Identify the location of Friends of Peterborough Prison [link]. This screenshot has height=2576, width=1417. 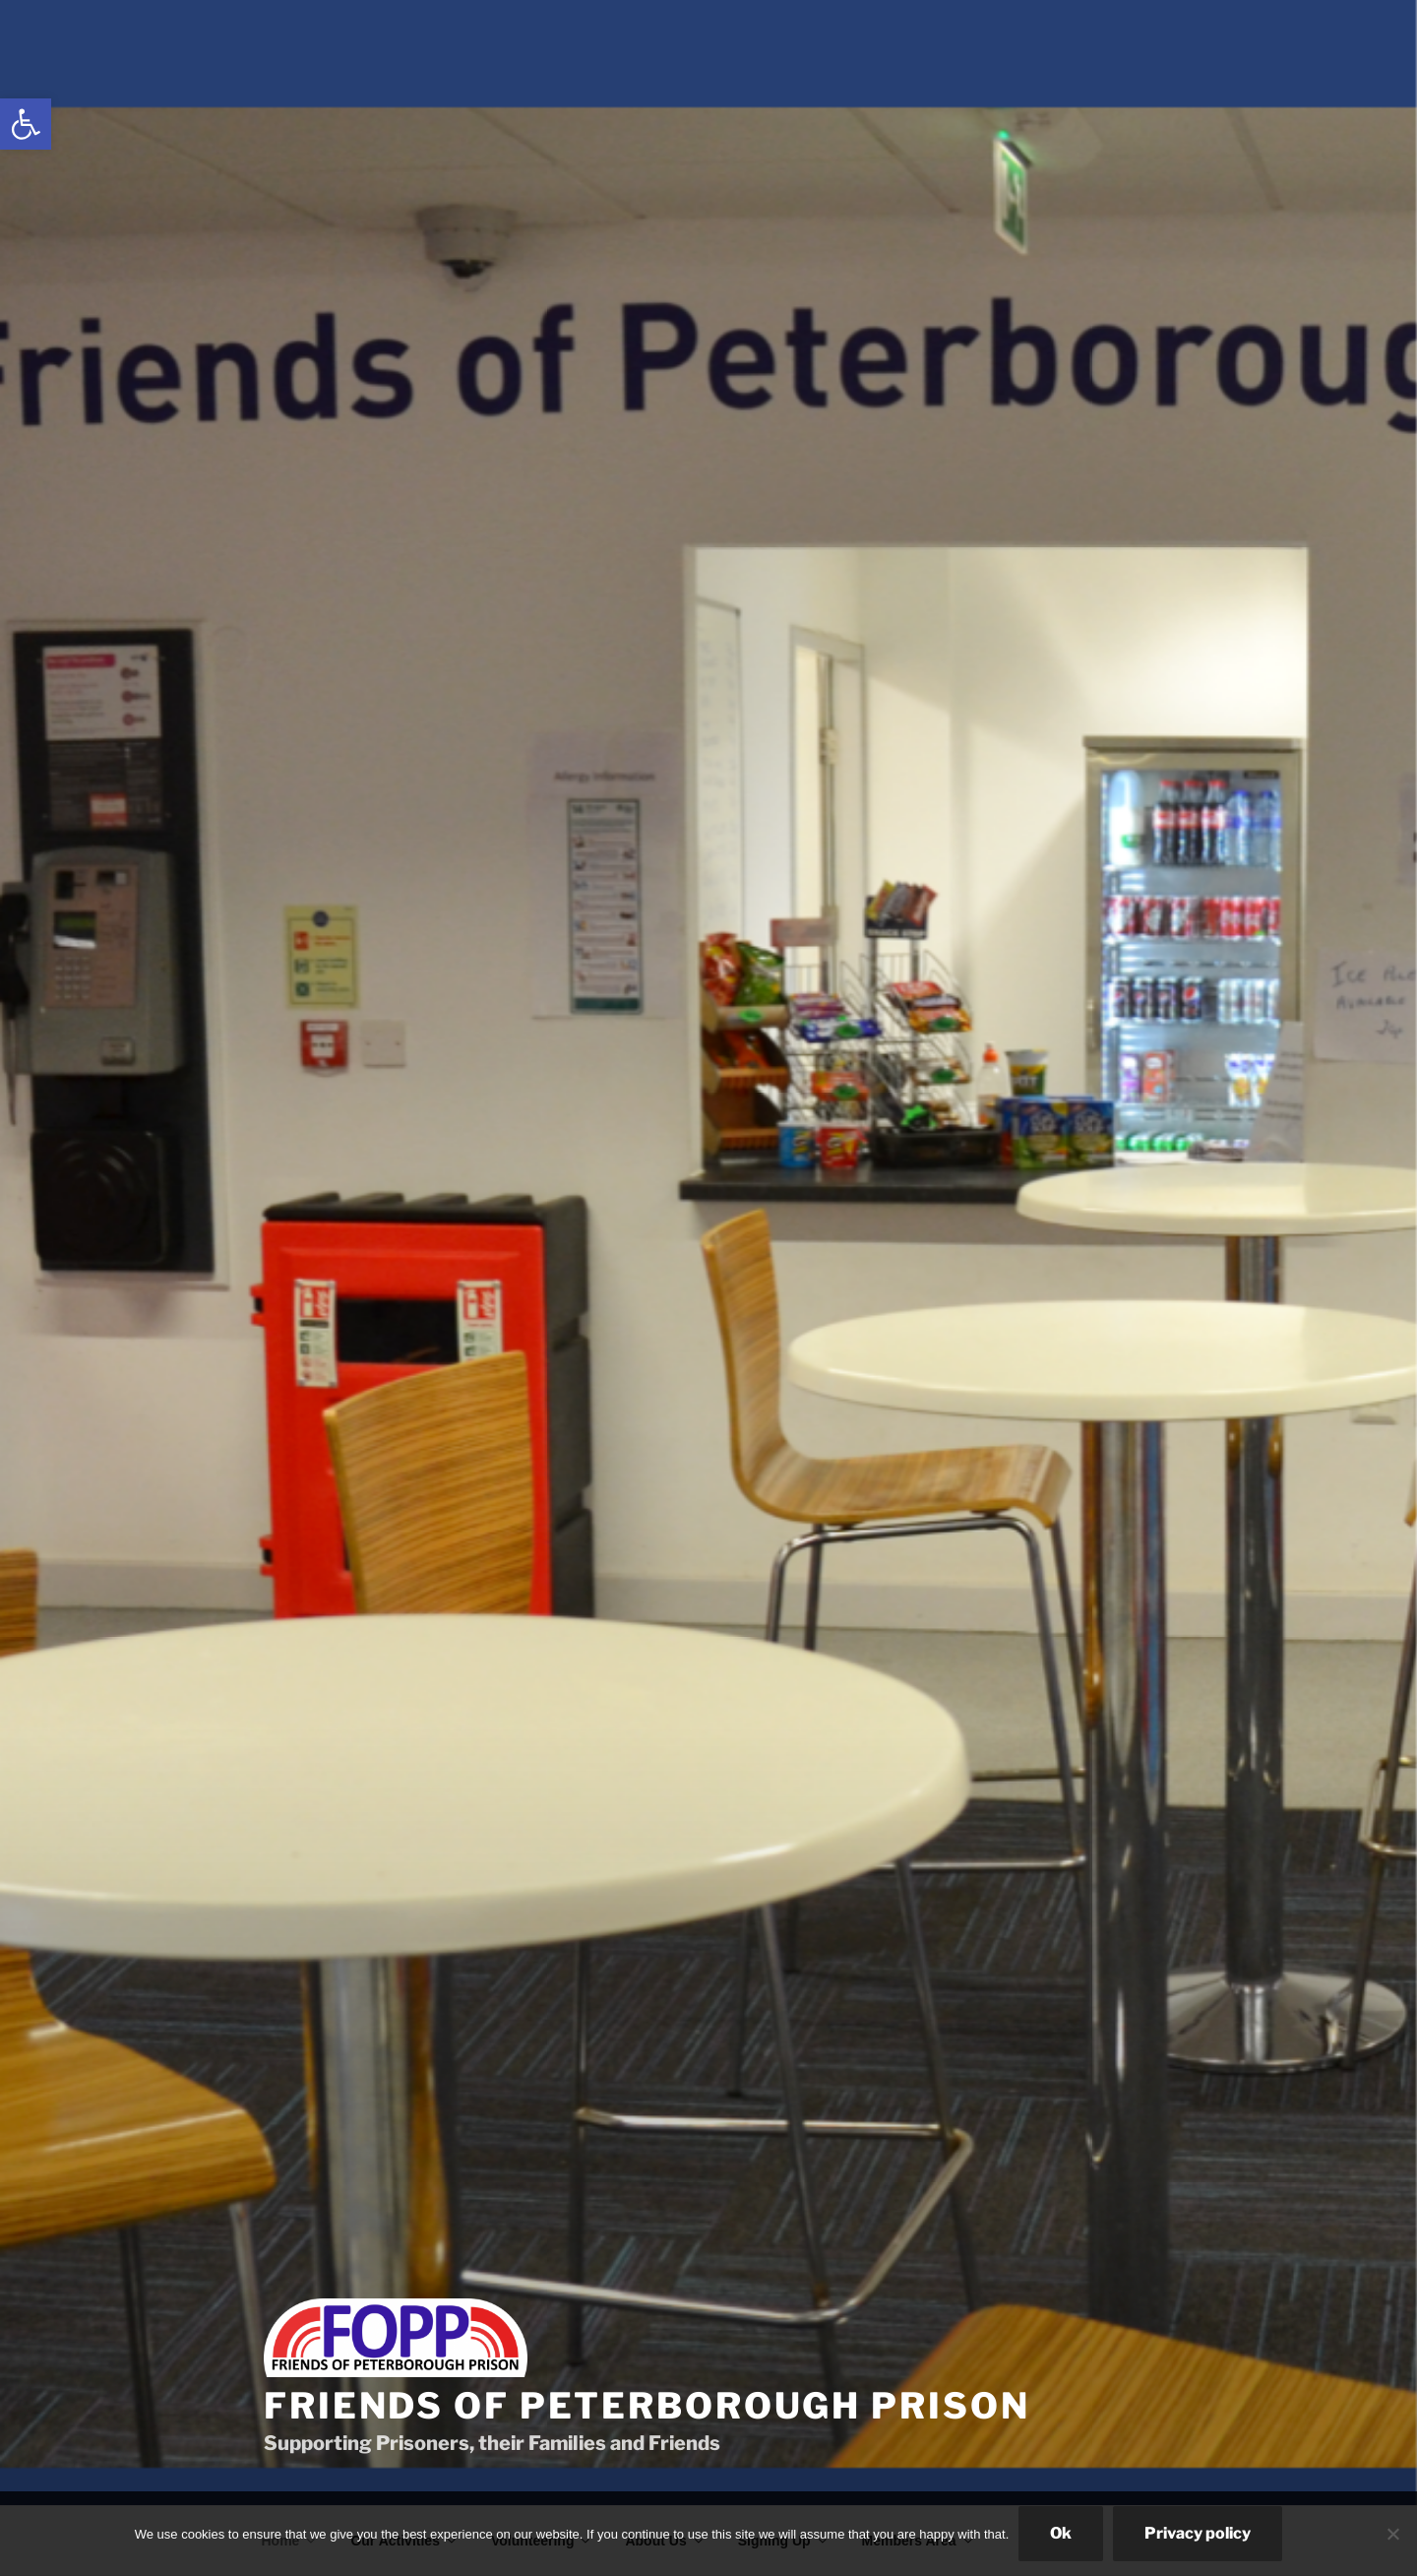
(646, 2405).